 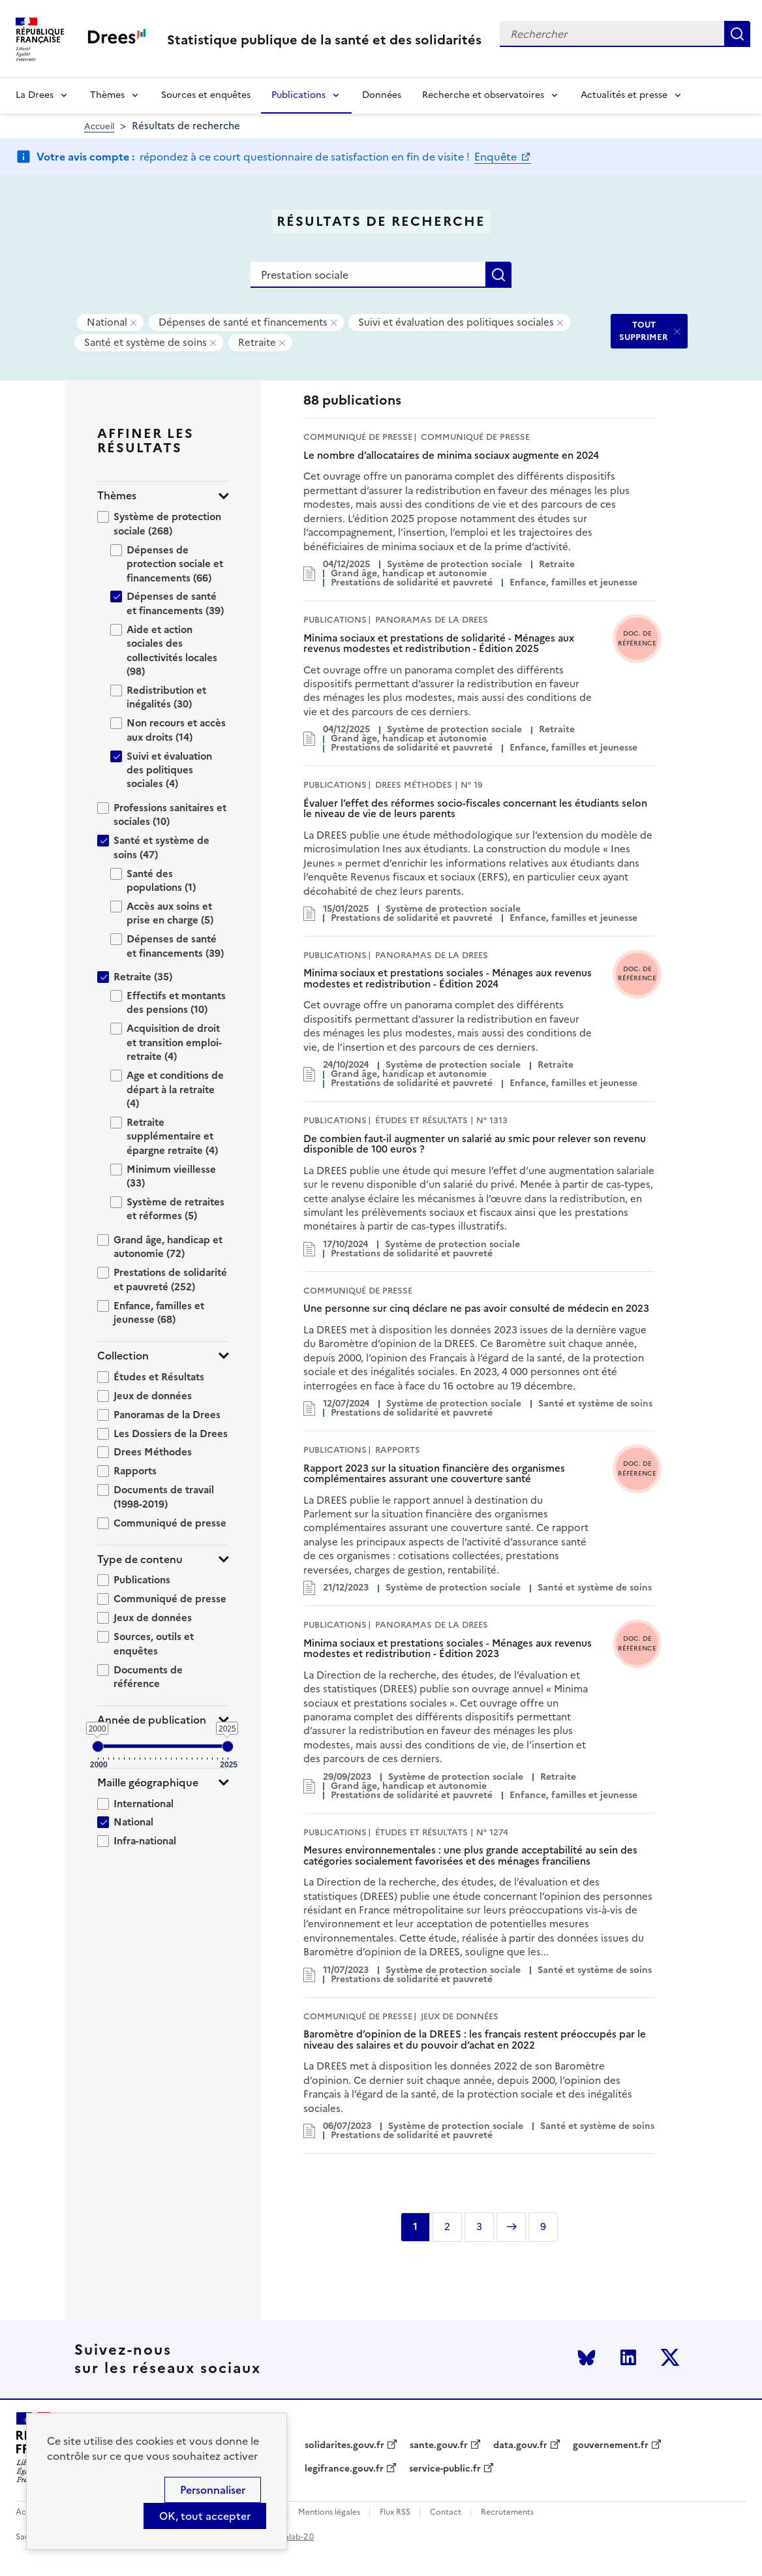 What do you see at coordinates (445, 2512) in the screenshot?
I see `Contact` at bounding box center [445, 2512].